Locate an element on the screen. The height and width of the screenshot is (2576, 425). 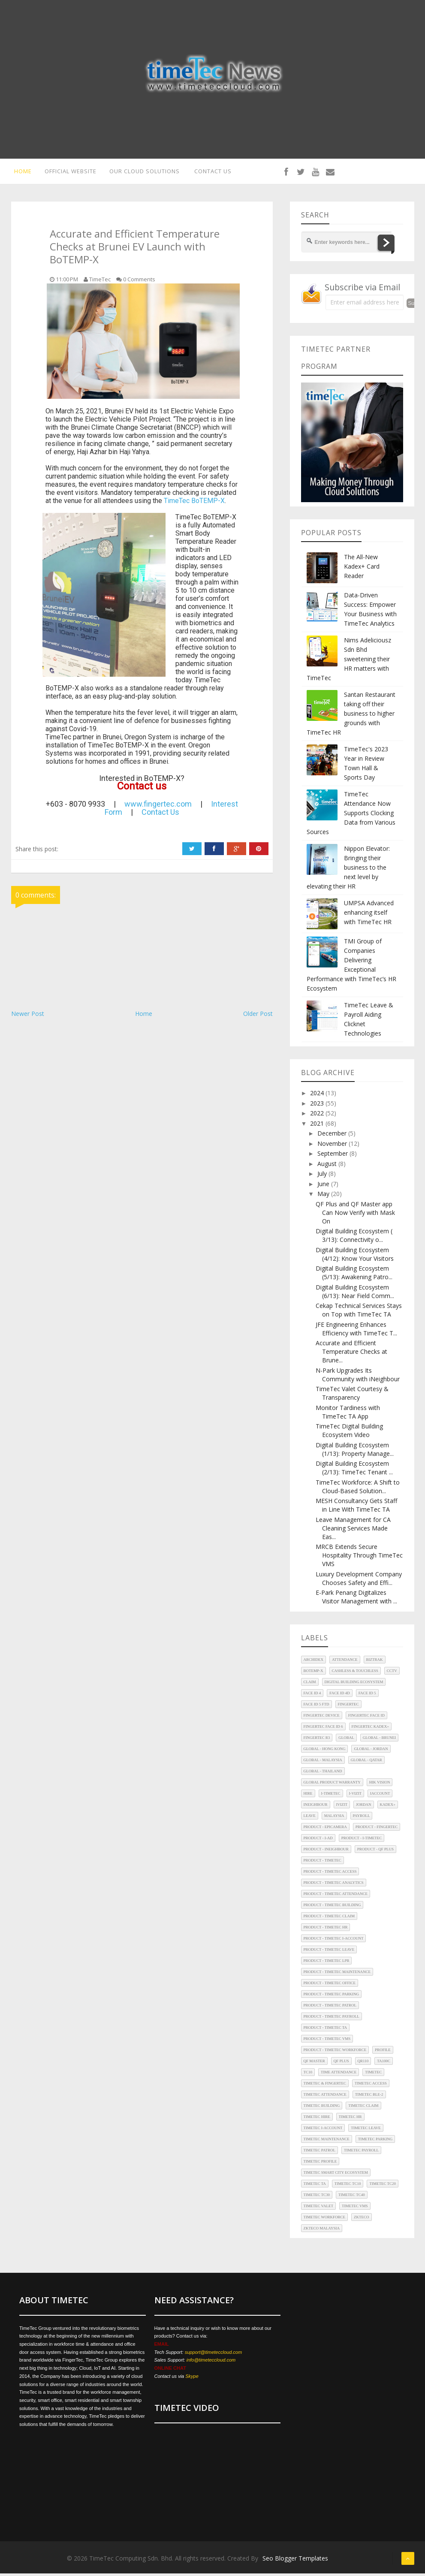
Product - iNeighbour is located at coordinates (326, 1852).